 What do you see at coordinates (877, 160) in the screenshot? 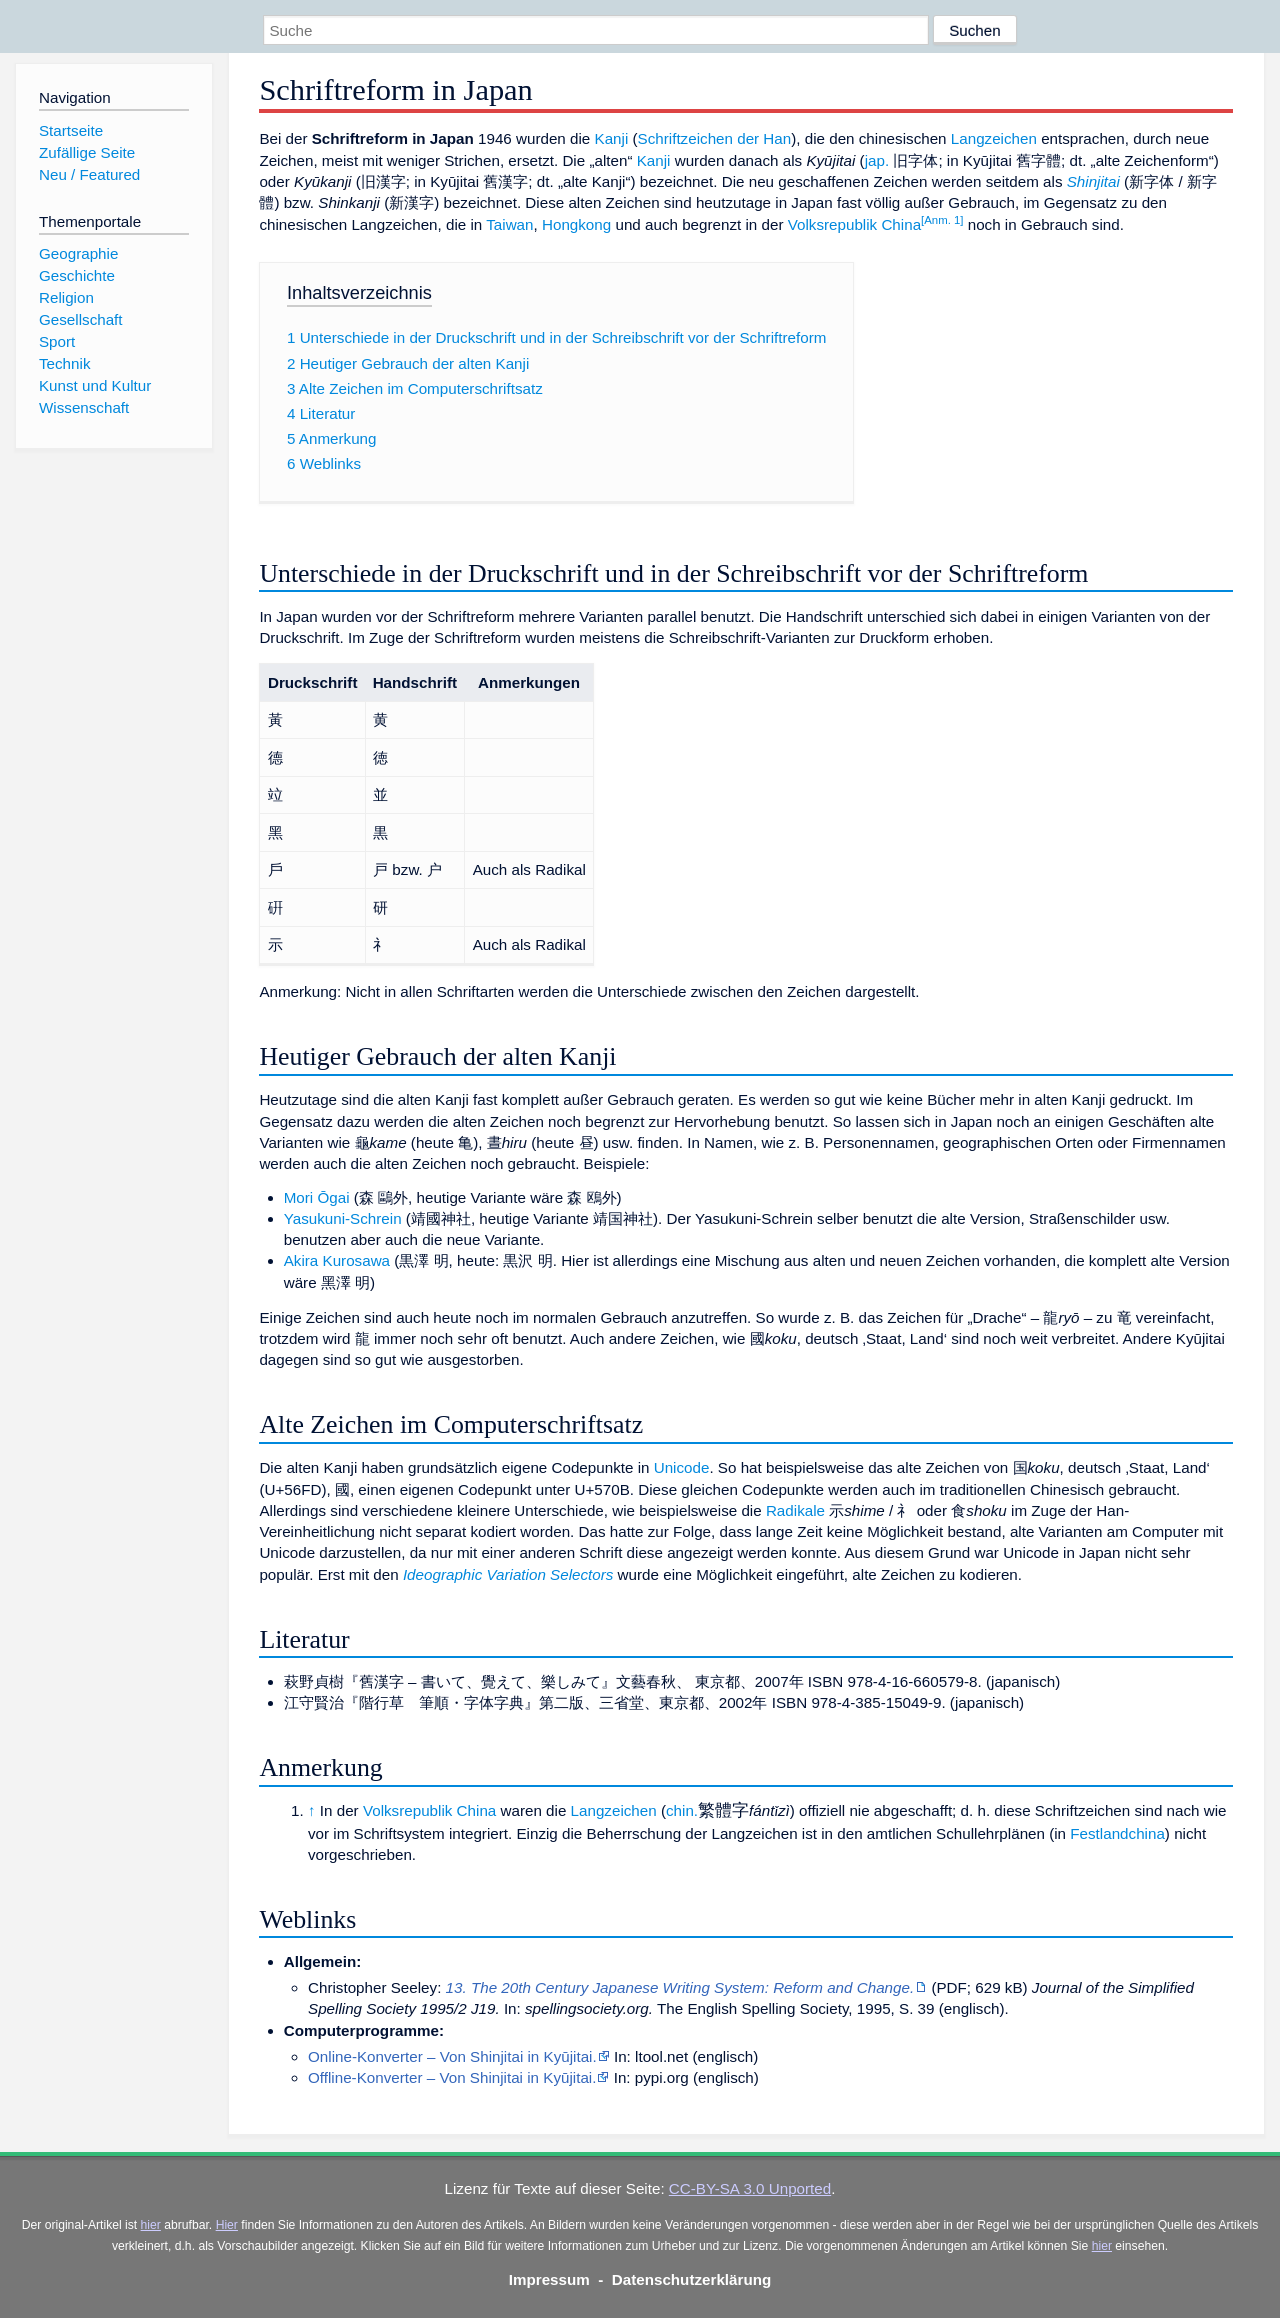
I see `jap.` at bounding box center [877, 160].